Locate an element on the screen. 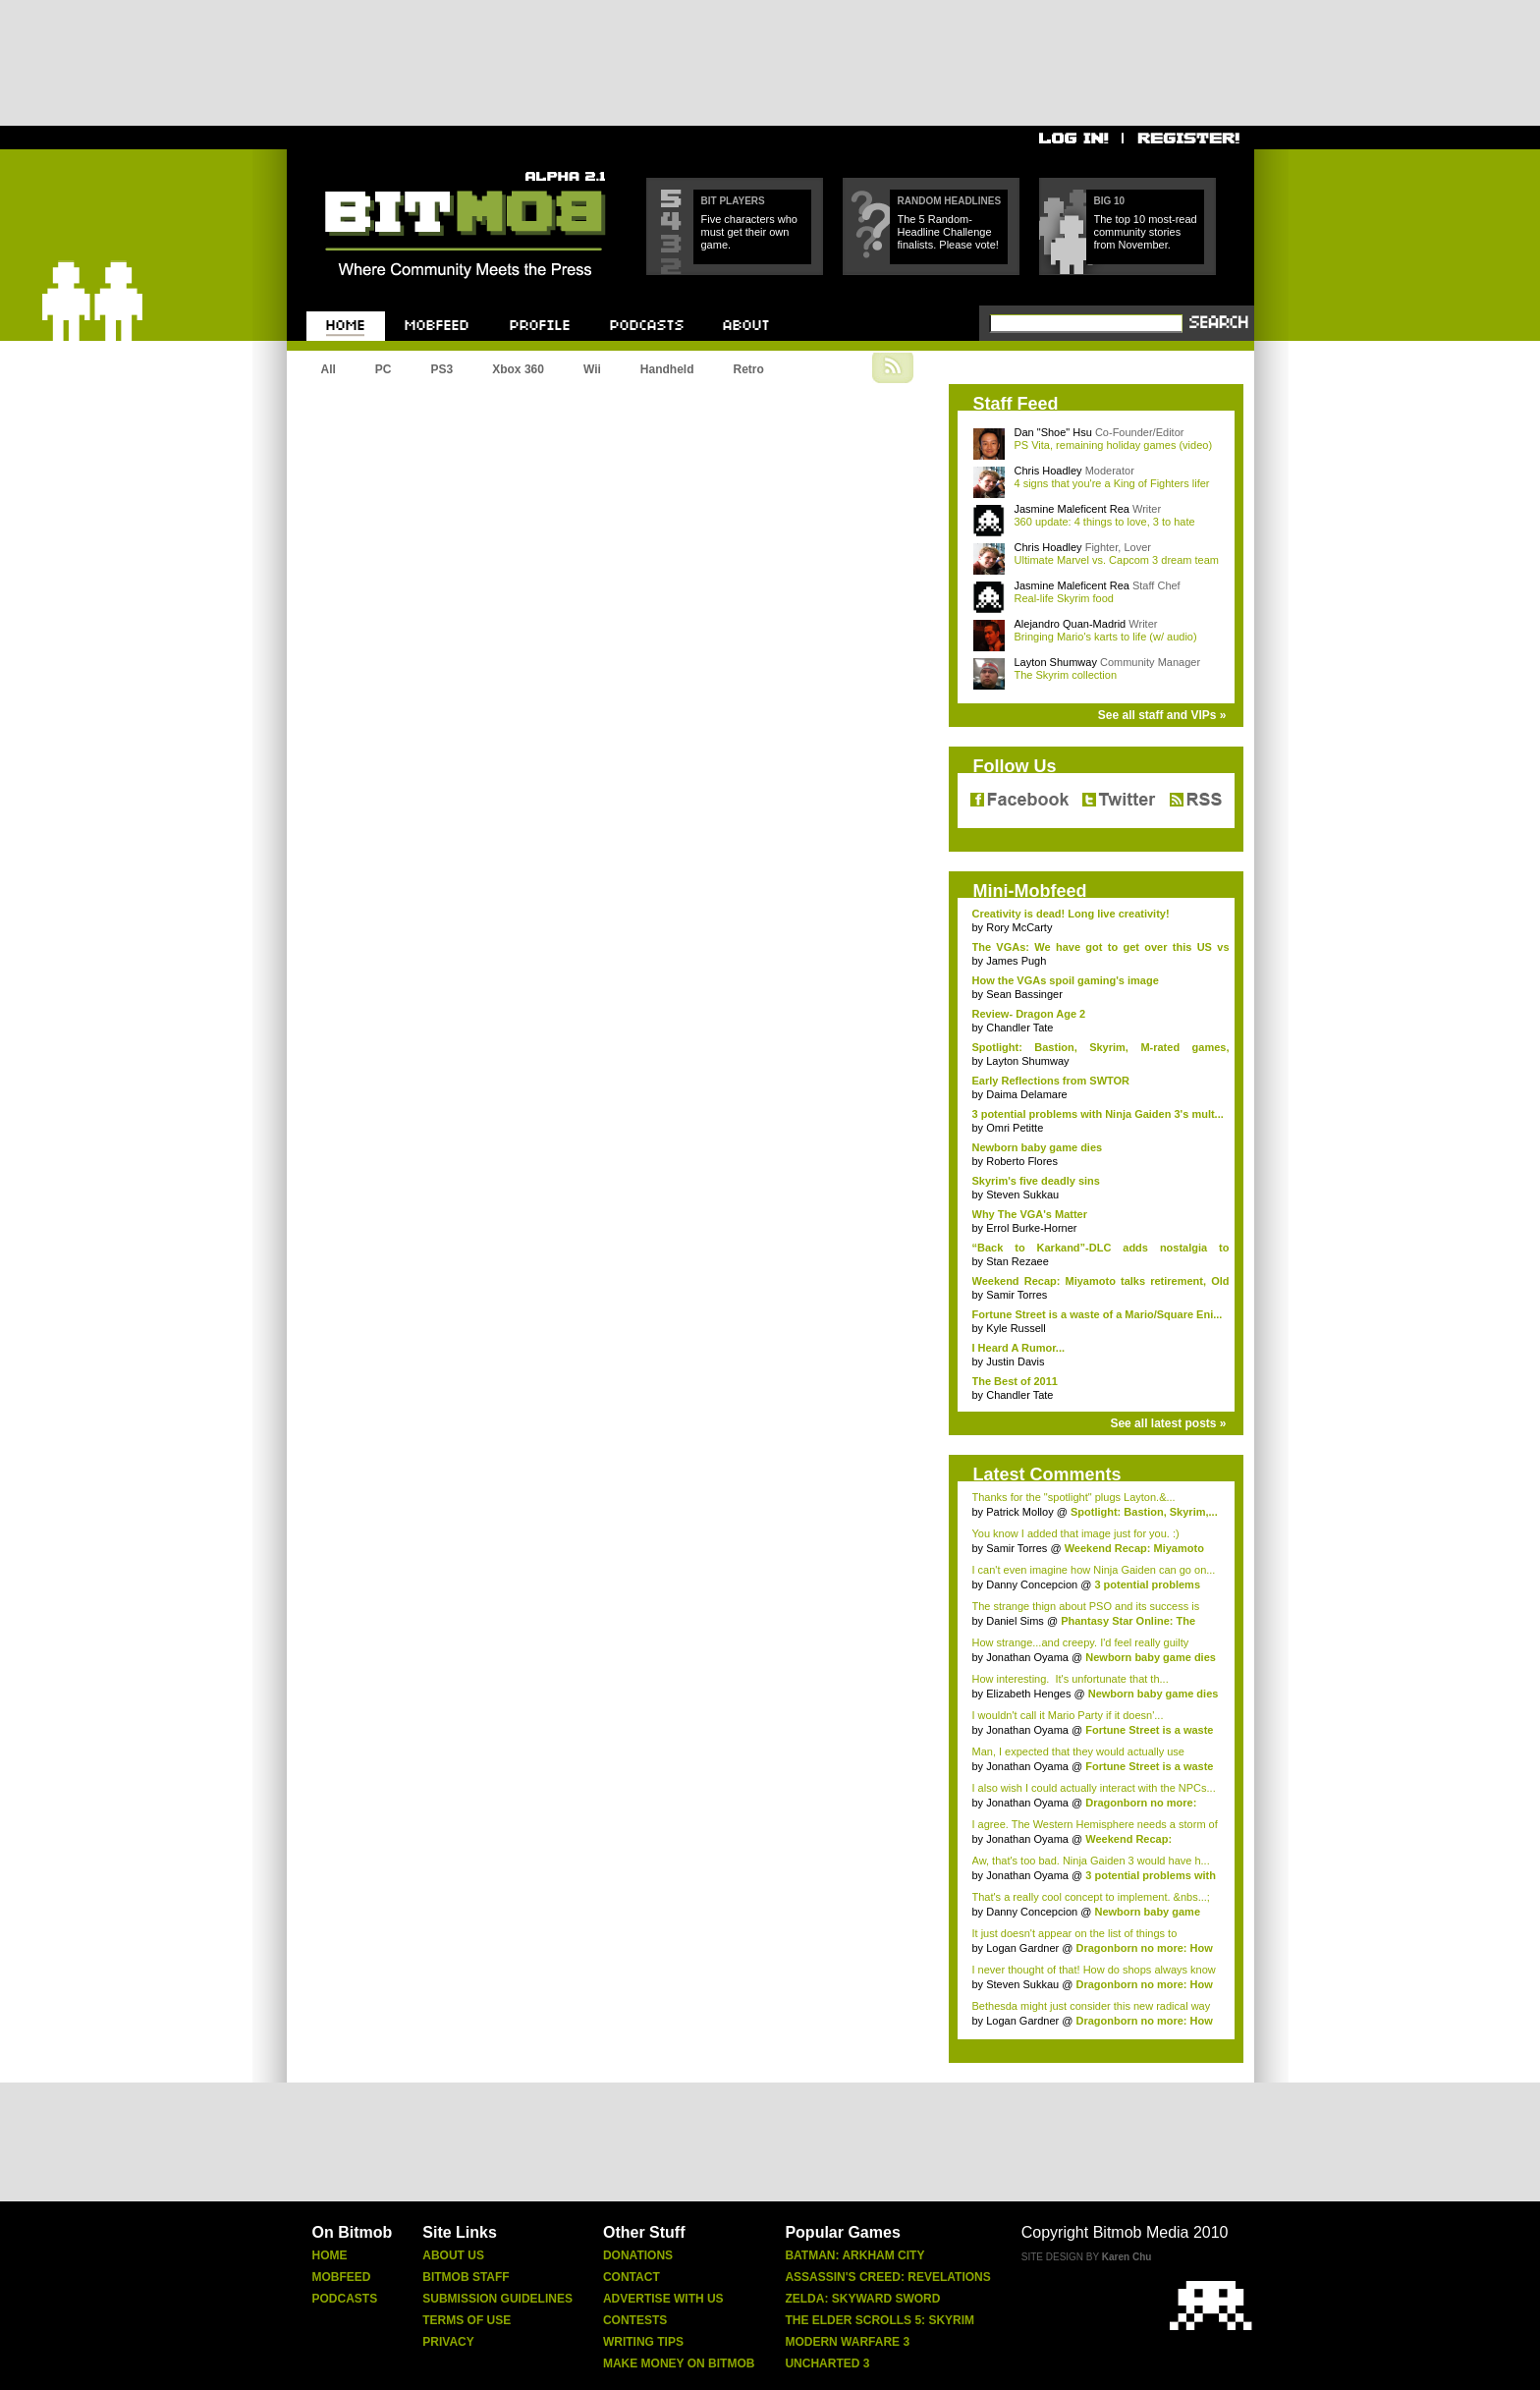 The width and height of the screenshot is (1540, 2390). Handheld is located at coordinates (667, 369).